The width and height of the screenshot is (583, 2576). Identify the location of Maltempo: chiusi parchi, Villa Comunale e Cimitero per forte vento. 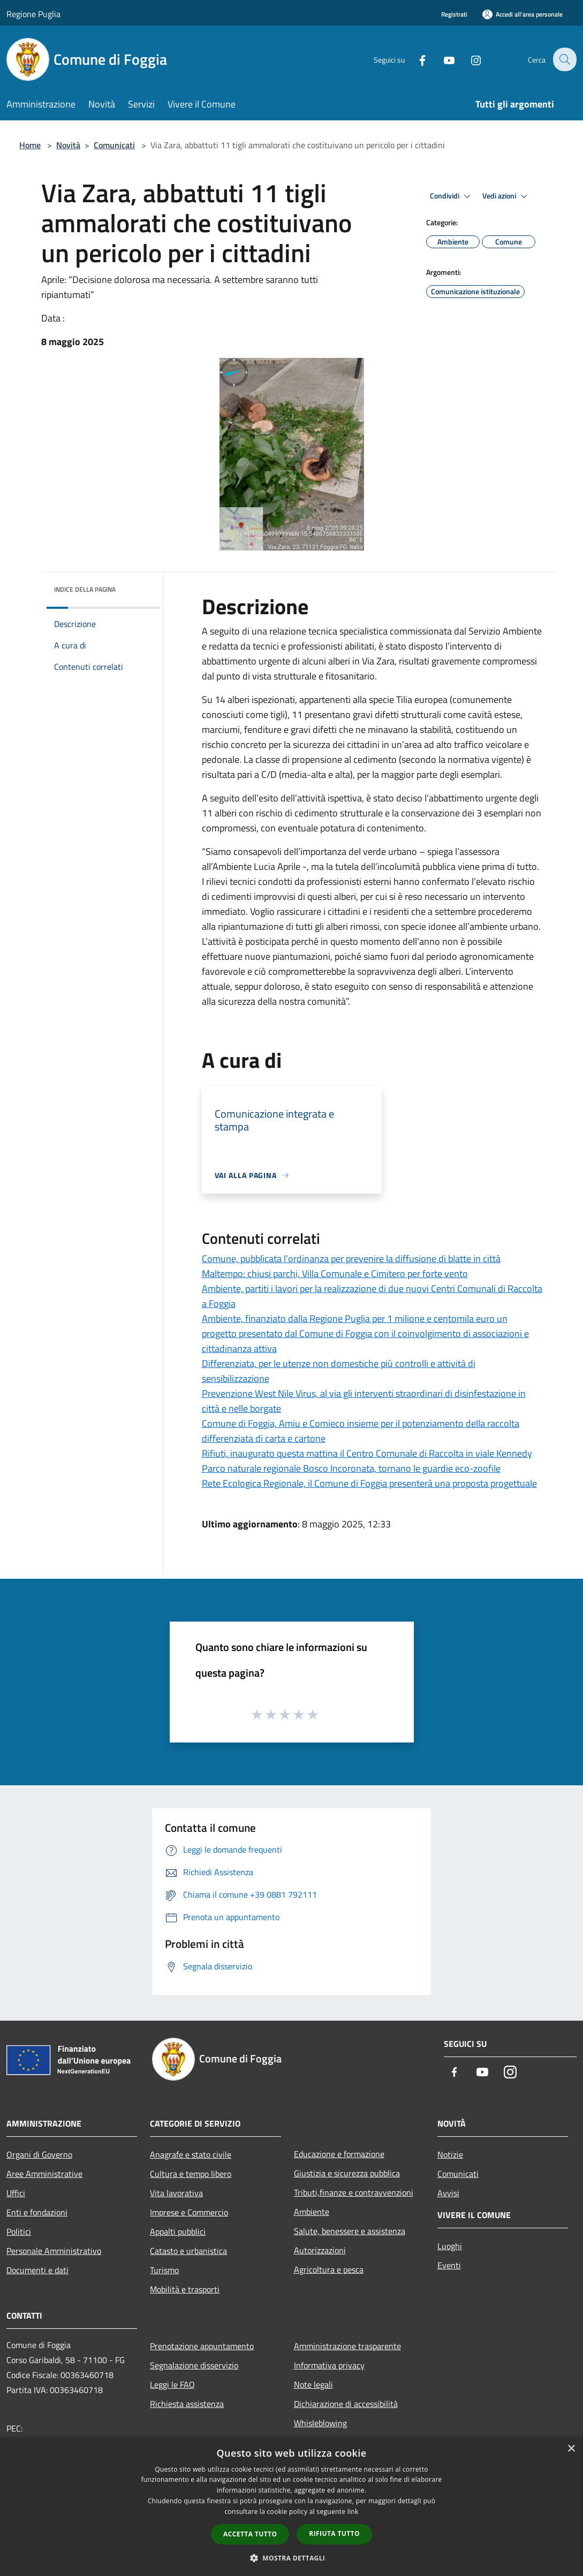
(335, 1273).